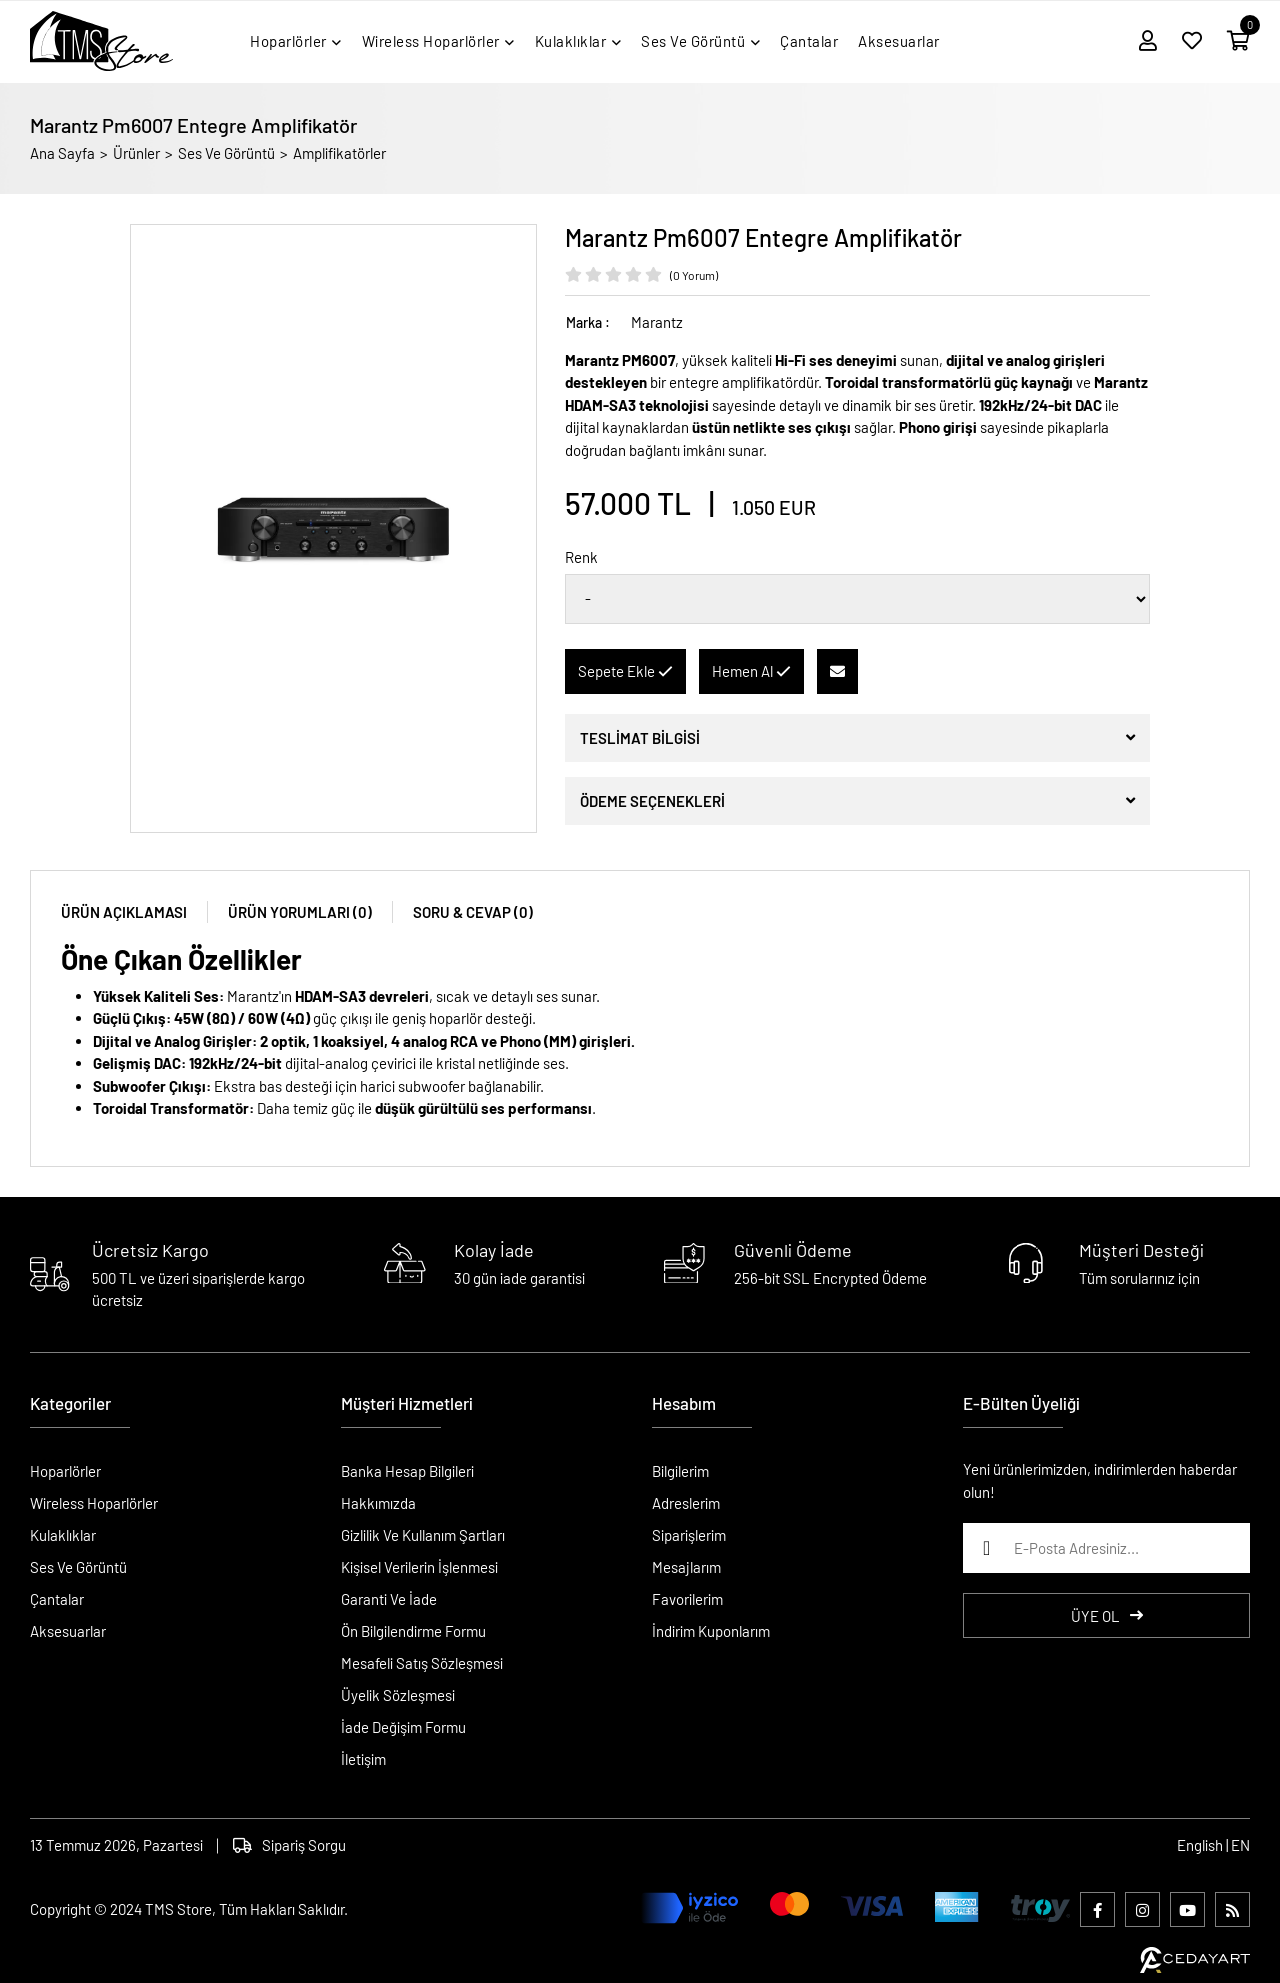 This screenshot has width=1280, height=1983. Describe the element at coordinates (680, 1471) in the screenshot. I see `Bilgilerim` at that location.